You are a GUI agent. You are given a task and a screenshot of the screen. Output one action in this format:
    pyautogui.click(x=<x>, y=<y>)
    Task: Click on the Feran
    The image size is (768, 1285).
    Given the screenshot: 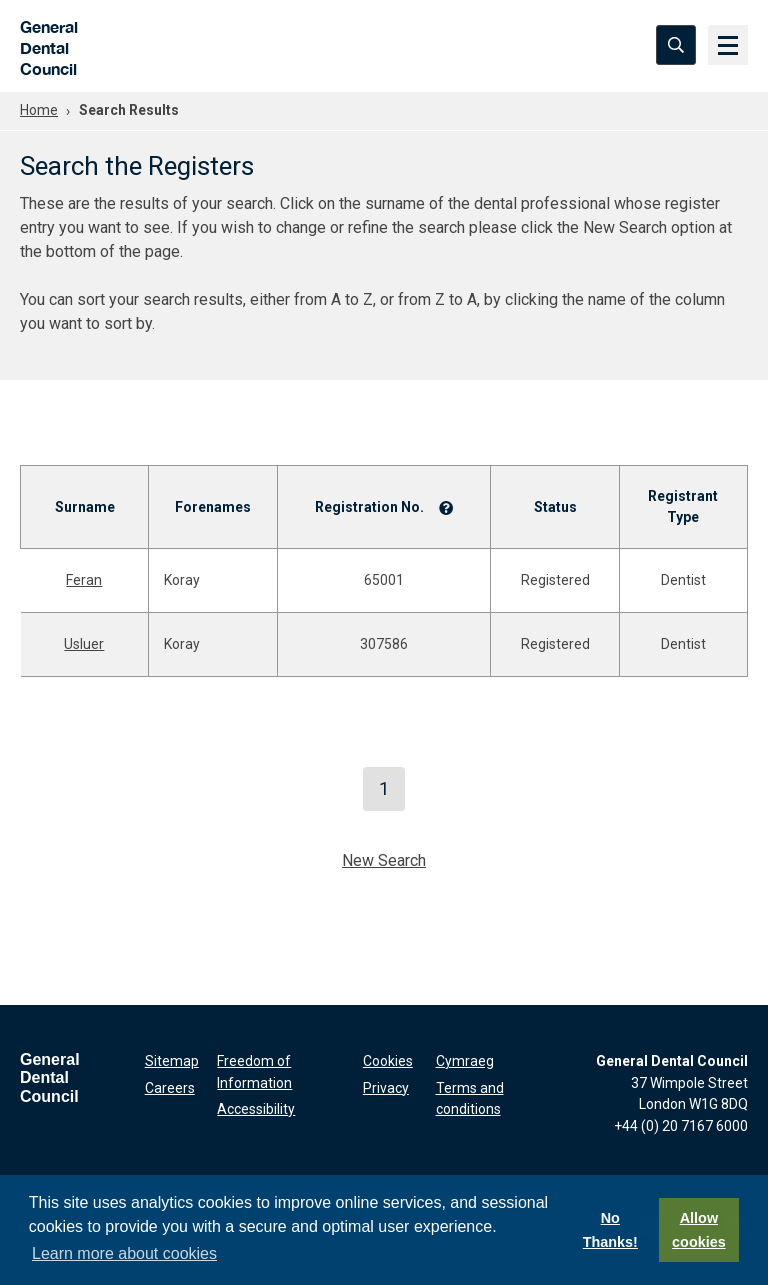 What is the action you would take?
    pyautogui.click(x=84, y=580)
    